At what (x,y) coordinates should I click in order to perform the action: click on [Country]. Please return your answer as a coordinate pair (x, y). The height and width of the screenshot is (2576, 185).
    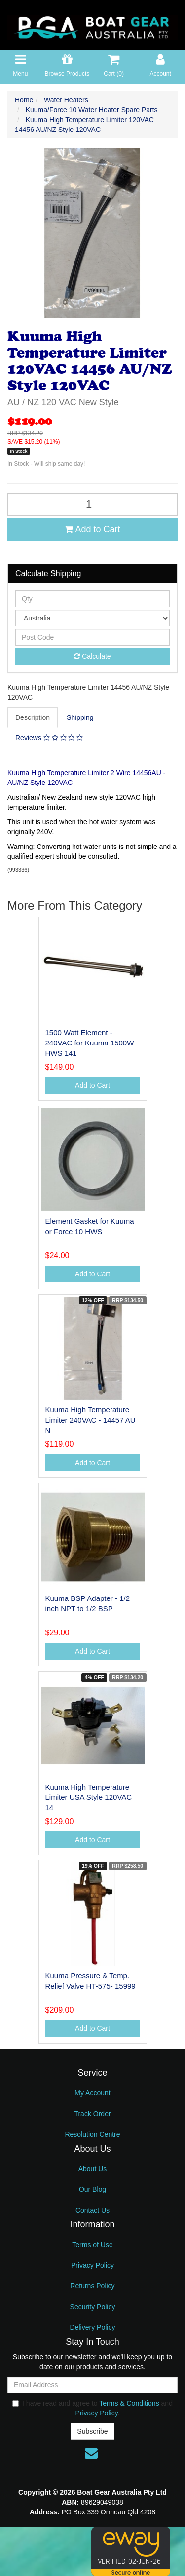
    Looking at the image, I should click on (92, 618).